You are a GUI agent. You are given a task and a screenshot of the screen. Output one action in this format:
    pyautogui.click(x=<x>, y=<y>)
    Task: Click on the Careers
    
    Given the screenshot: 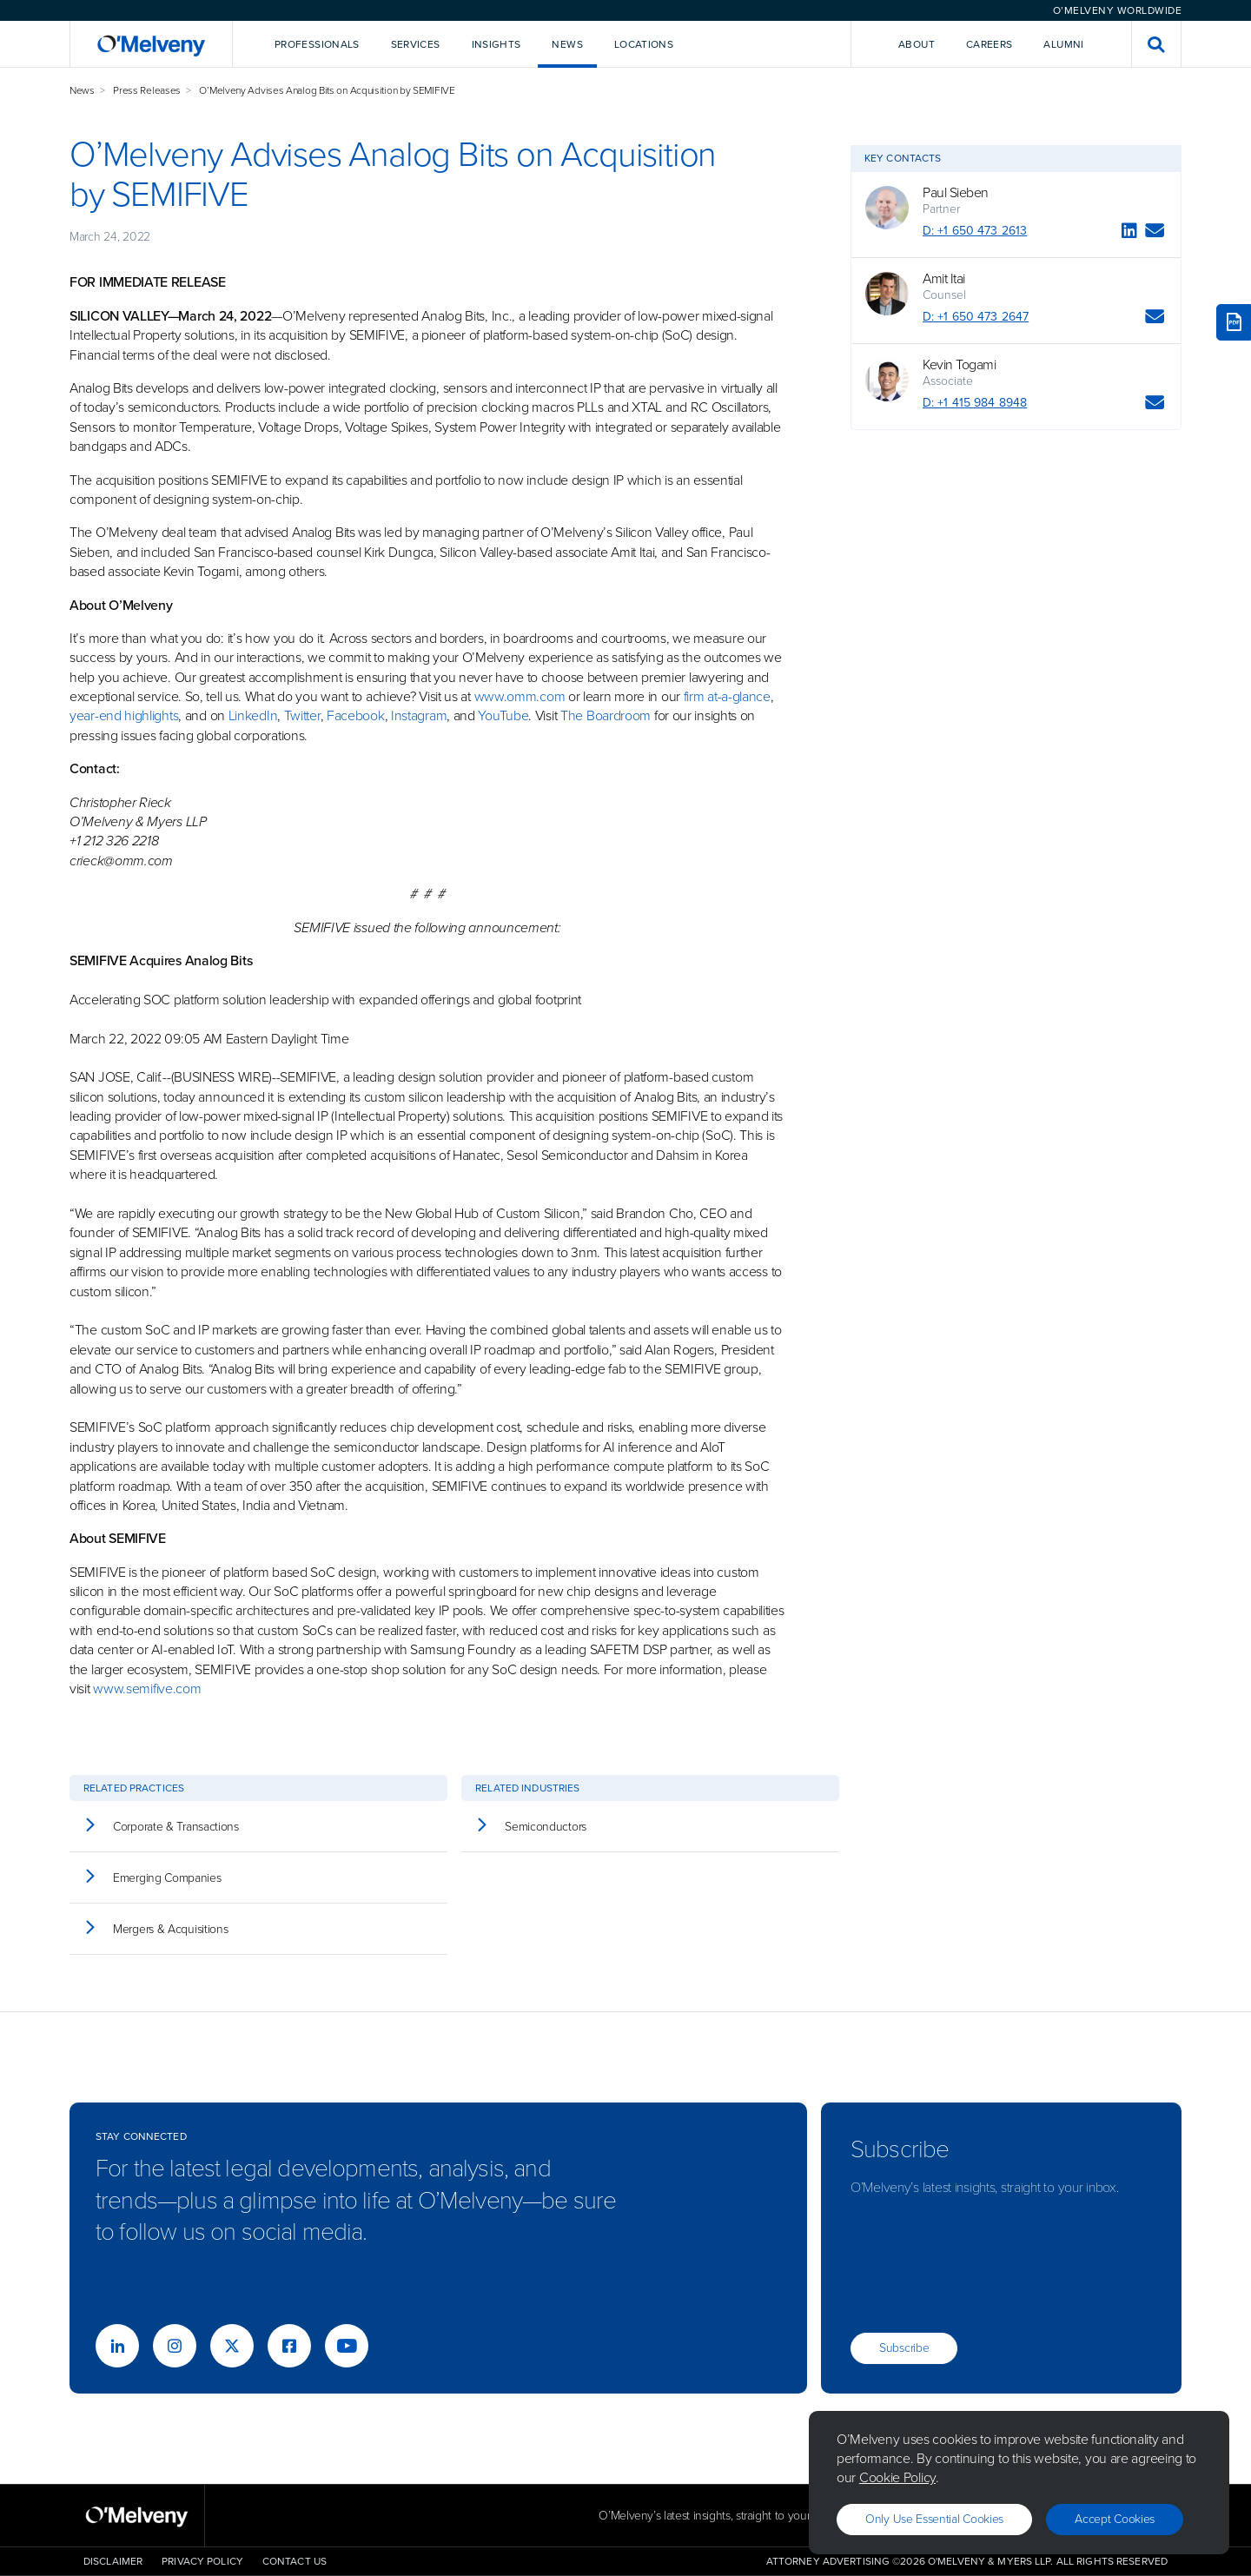 What is the action you would take?
    pyautogui.click(x=989, y=44)
    